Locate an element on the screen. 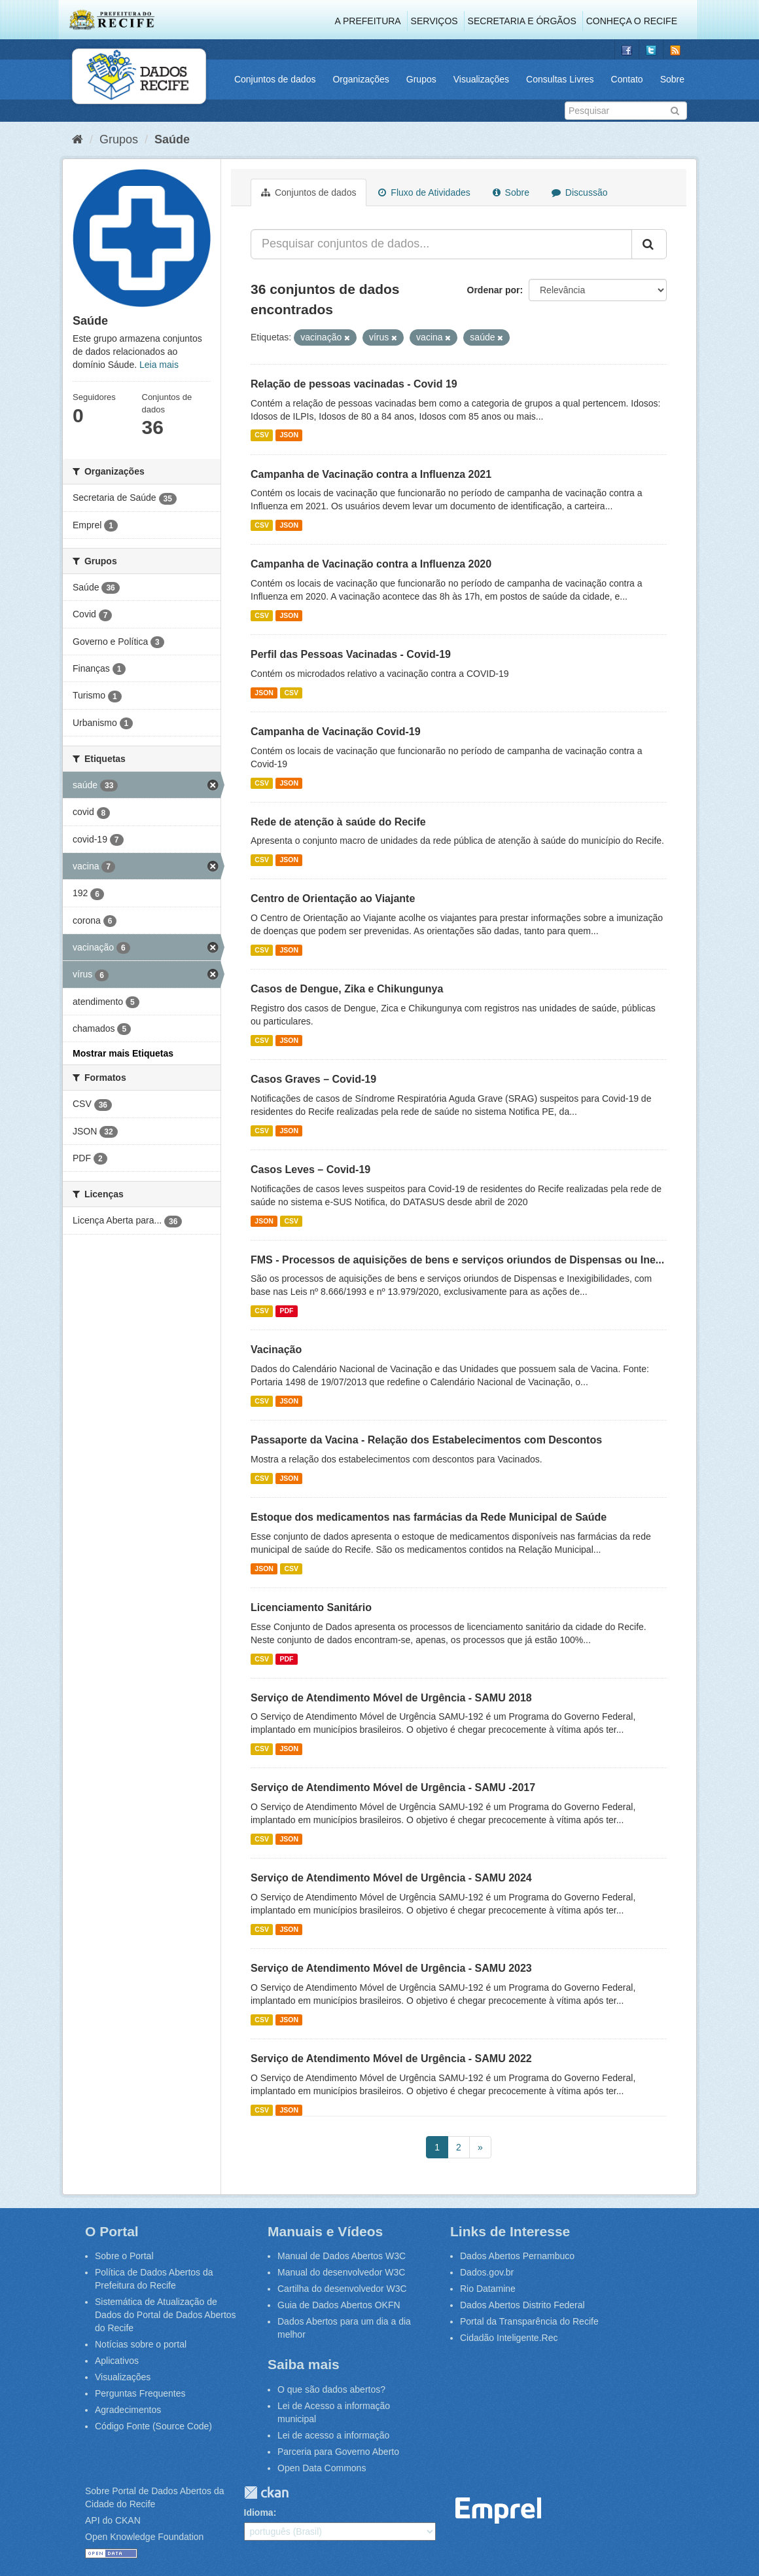 Image resolution: width=759 pixels, height=2576 pixels. Saúde is located at coordinates (172, 139).